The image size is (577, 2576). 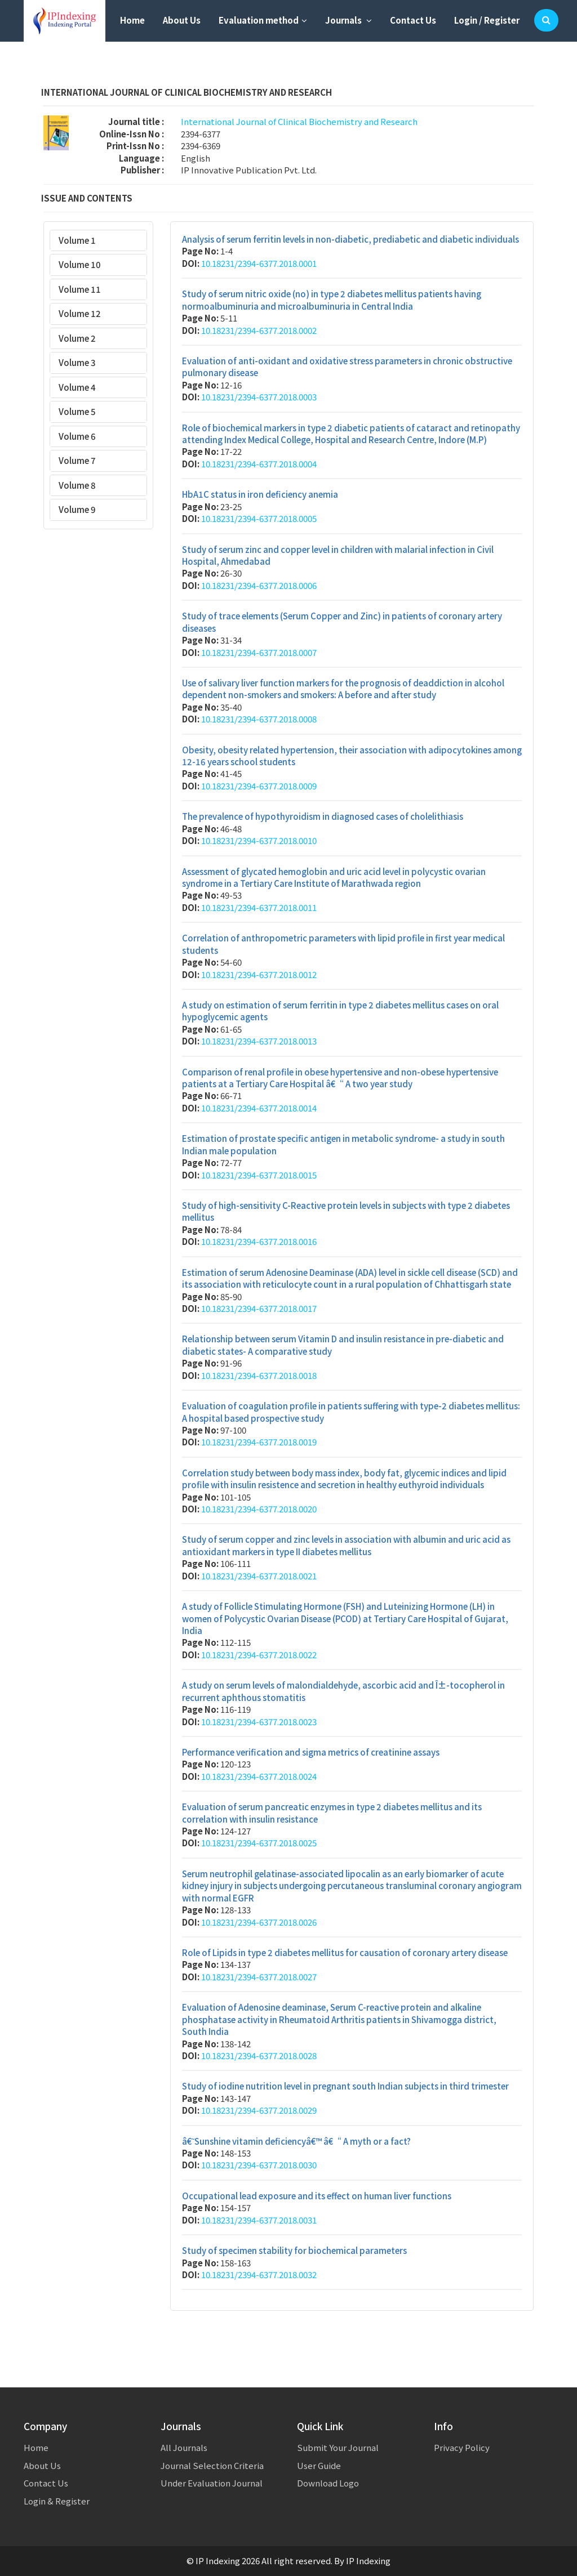 What do you see at coordinates (259, 1108) in the screenshot?
I see `10.18231/2394-6377.2018.0014` at bounding box center [259, 1108].